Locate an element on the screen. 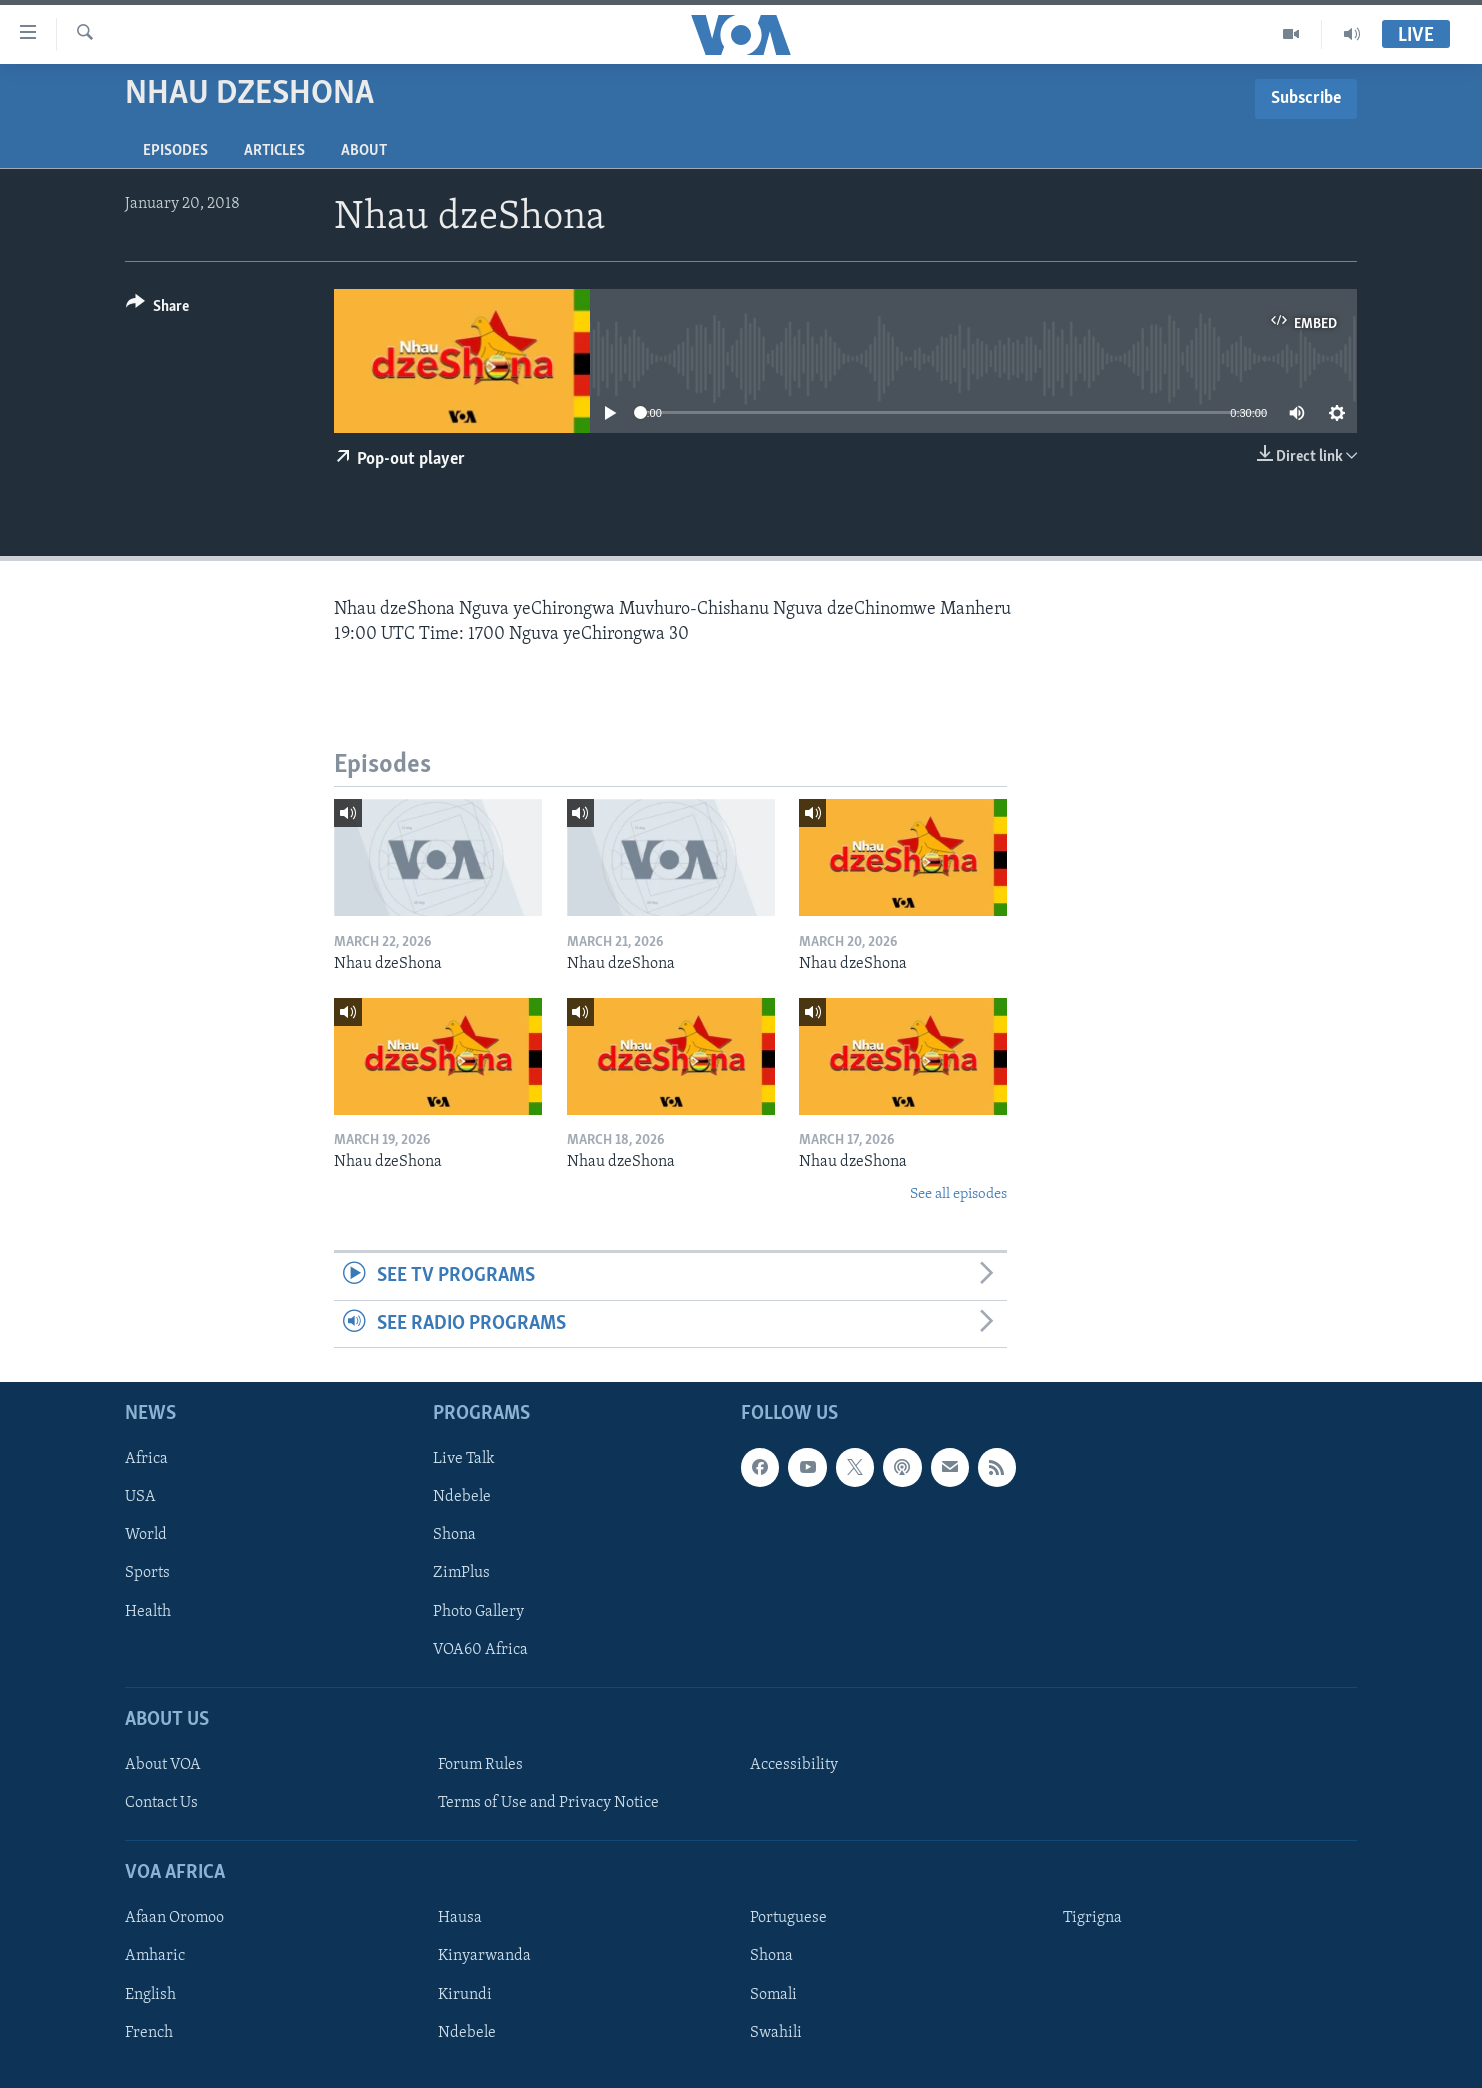 Image resolution: width=1482 pixels, height=2088 pixels. Afaan Oromoo is located at coordinates (174, 1918).